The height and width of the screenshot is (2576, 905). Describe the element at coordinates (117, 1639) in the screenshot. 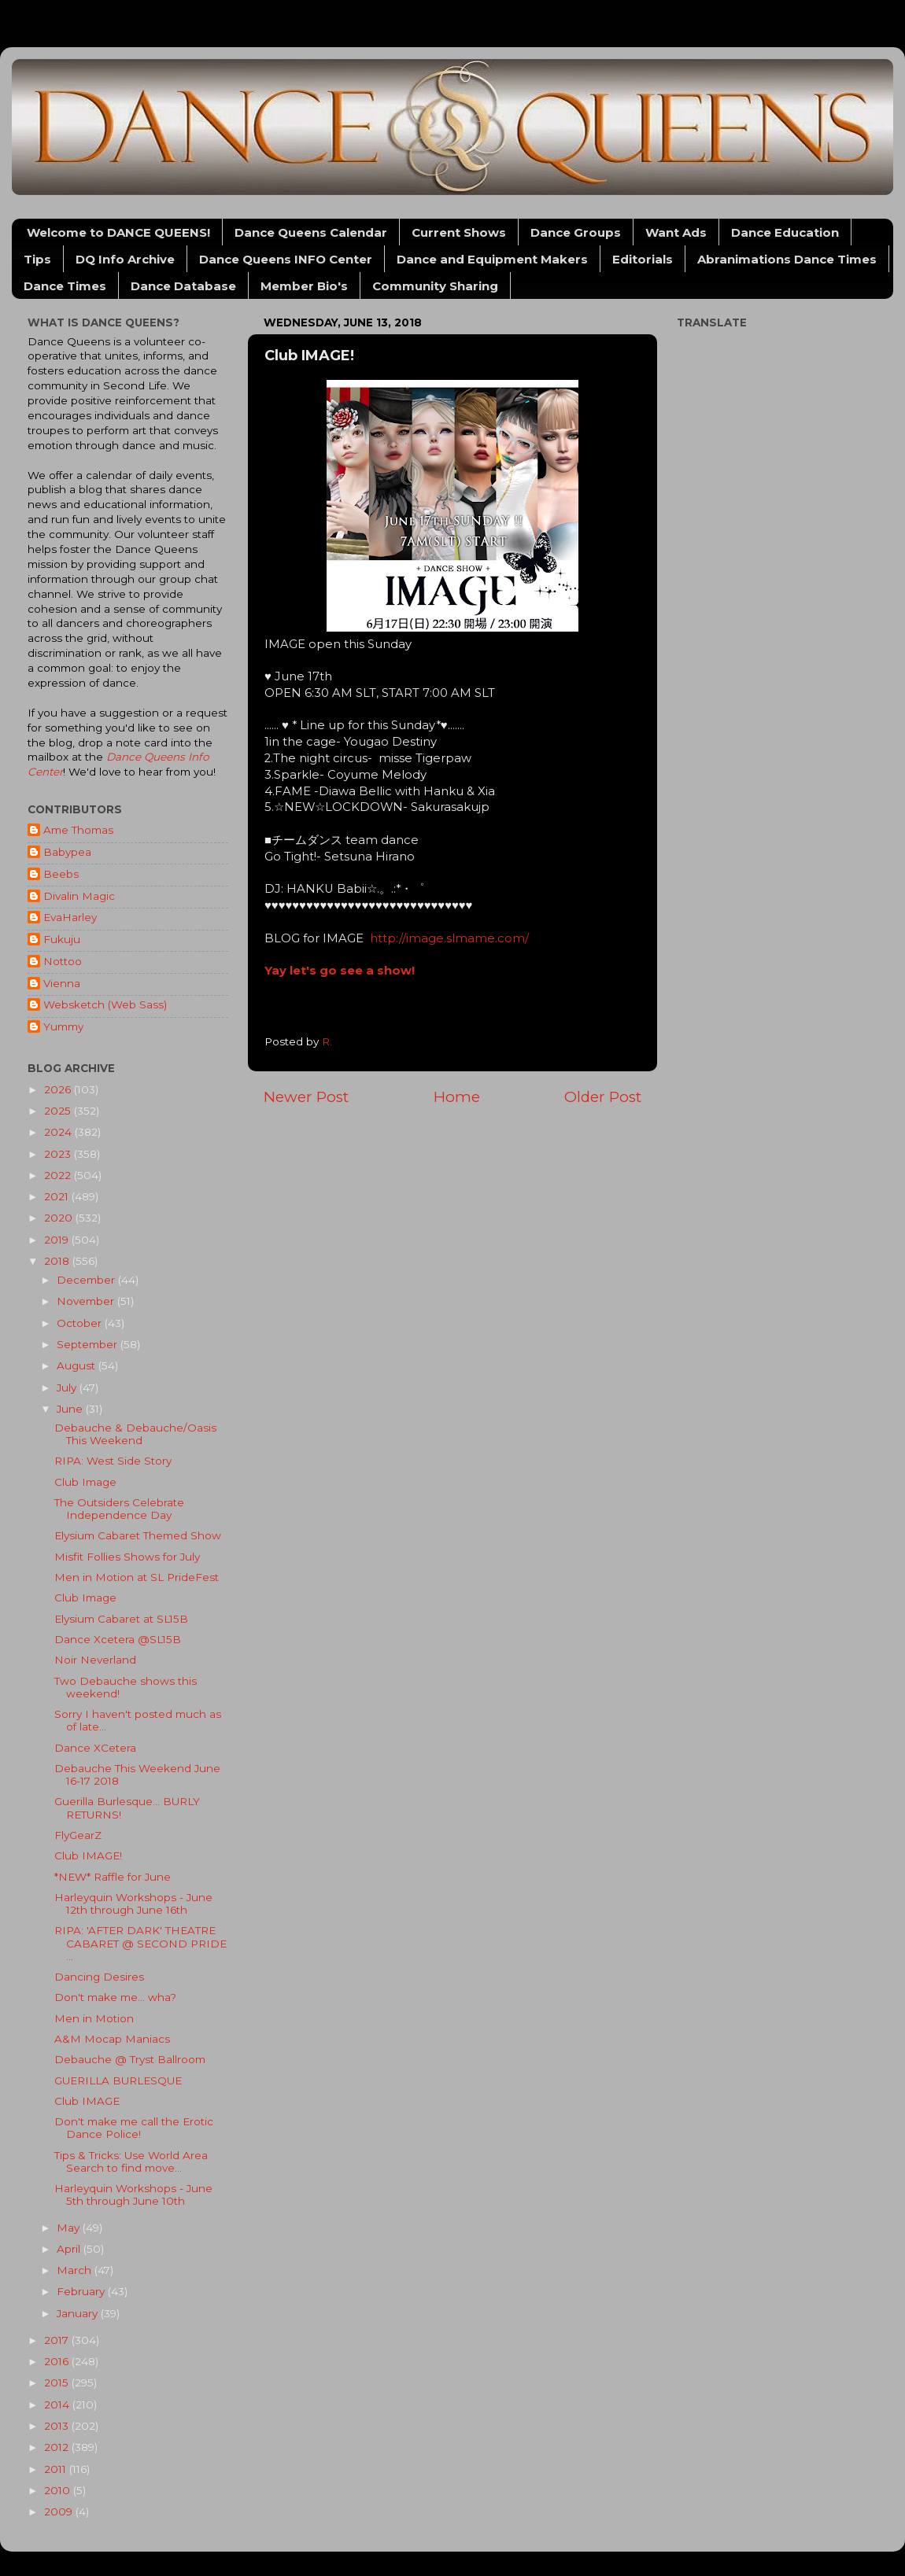

I see `Dance Xcetera @SL15B` at that location.